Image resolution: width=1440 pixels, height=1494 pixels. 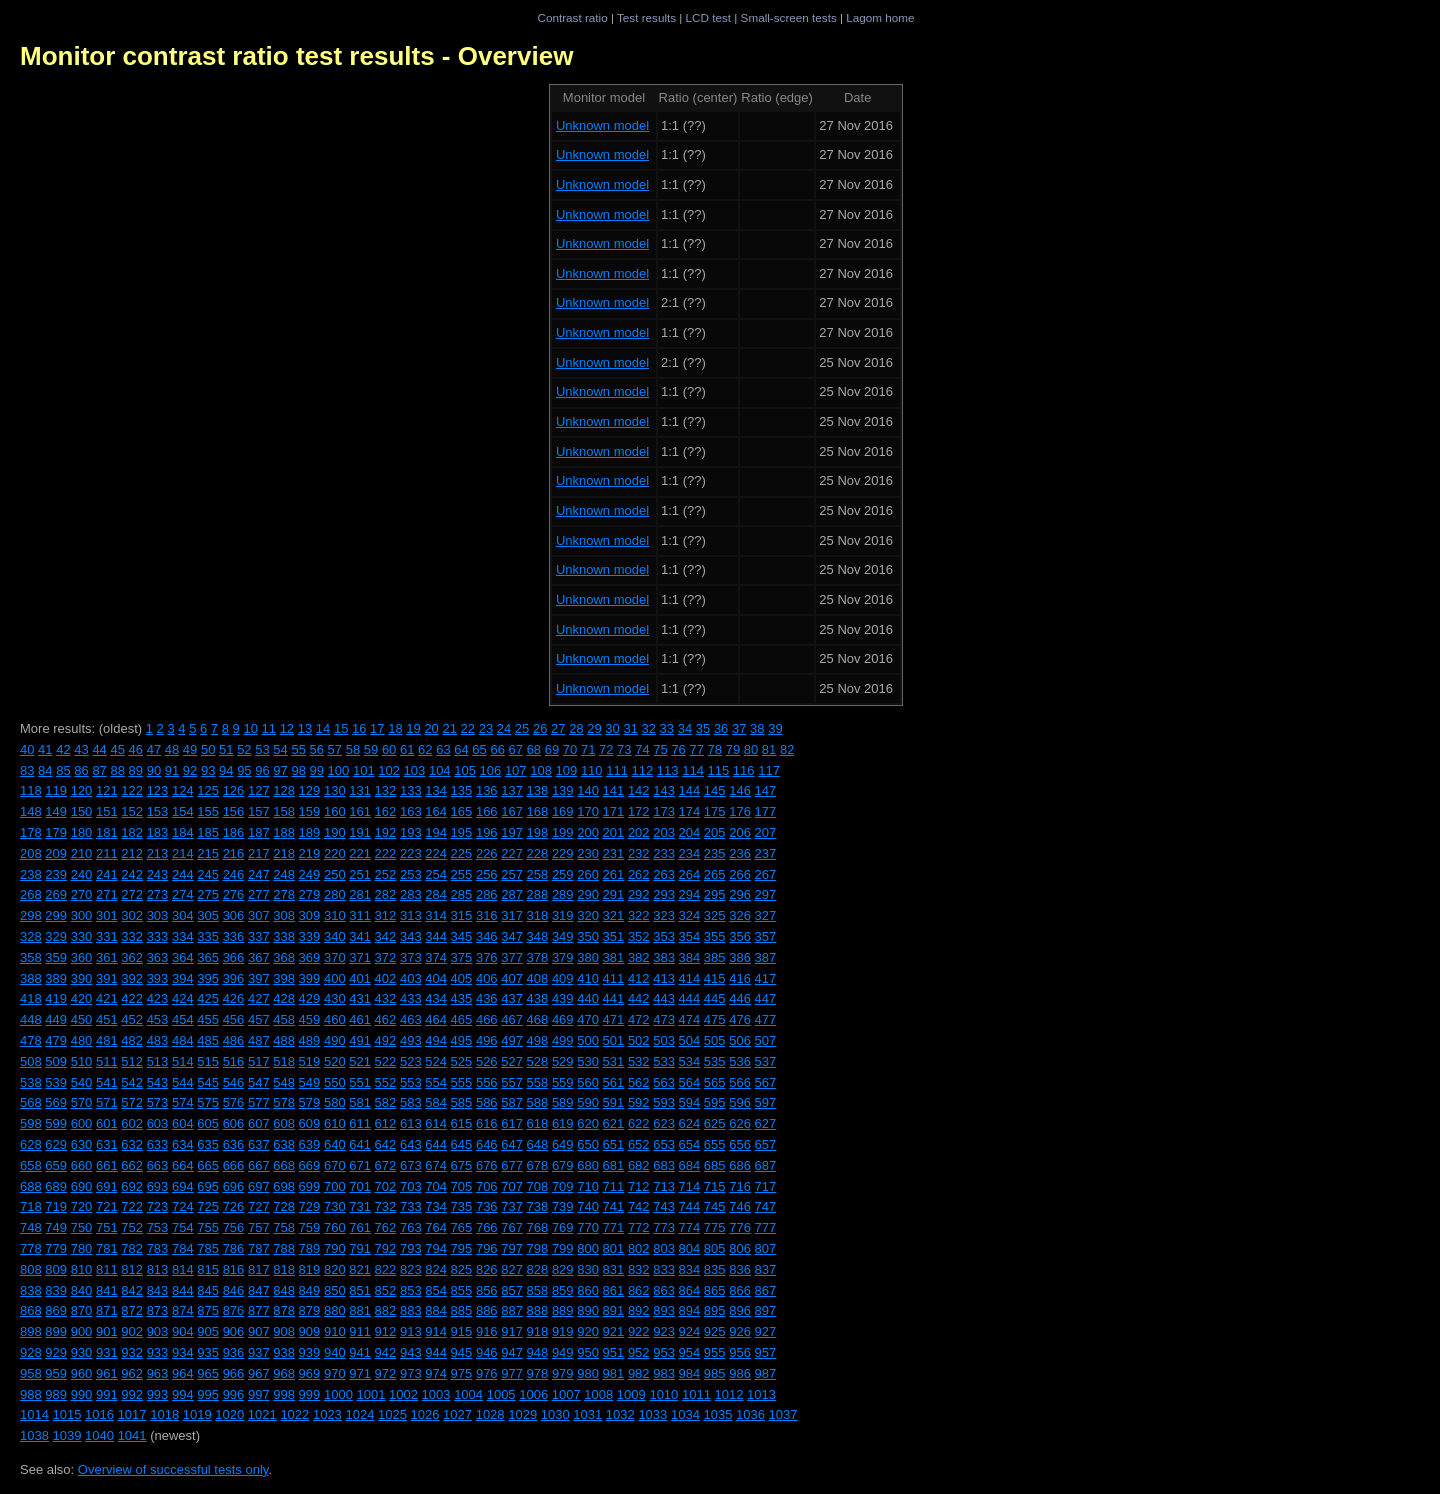 What do you see at coordinates (360, 790) in the screenshot?
I see `131` at bounding box center [360, 790].